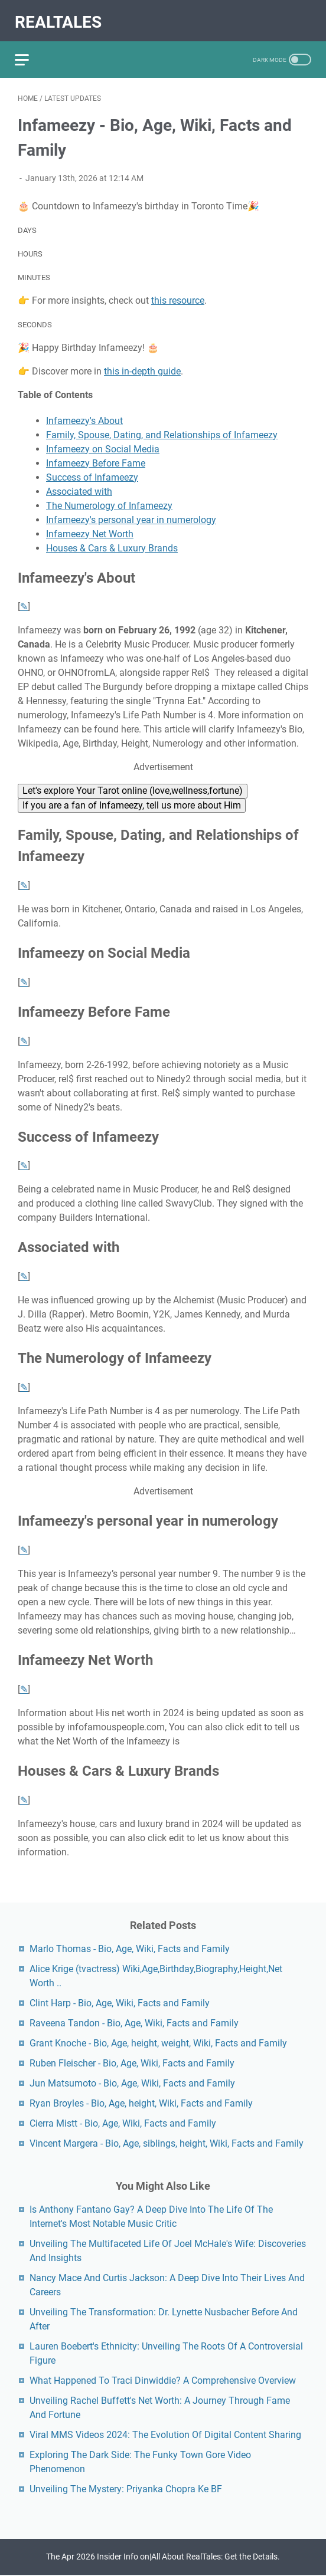 This screenshot has width=326, height=2576. Describe the element at coordinates (32, 50) in the screenshot. I see `[menu]` at that location.